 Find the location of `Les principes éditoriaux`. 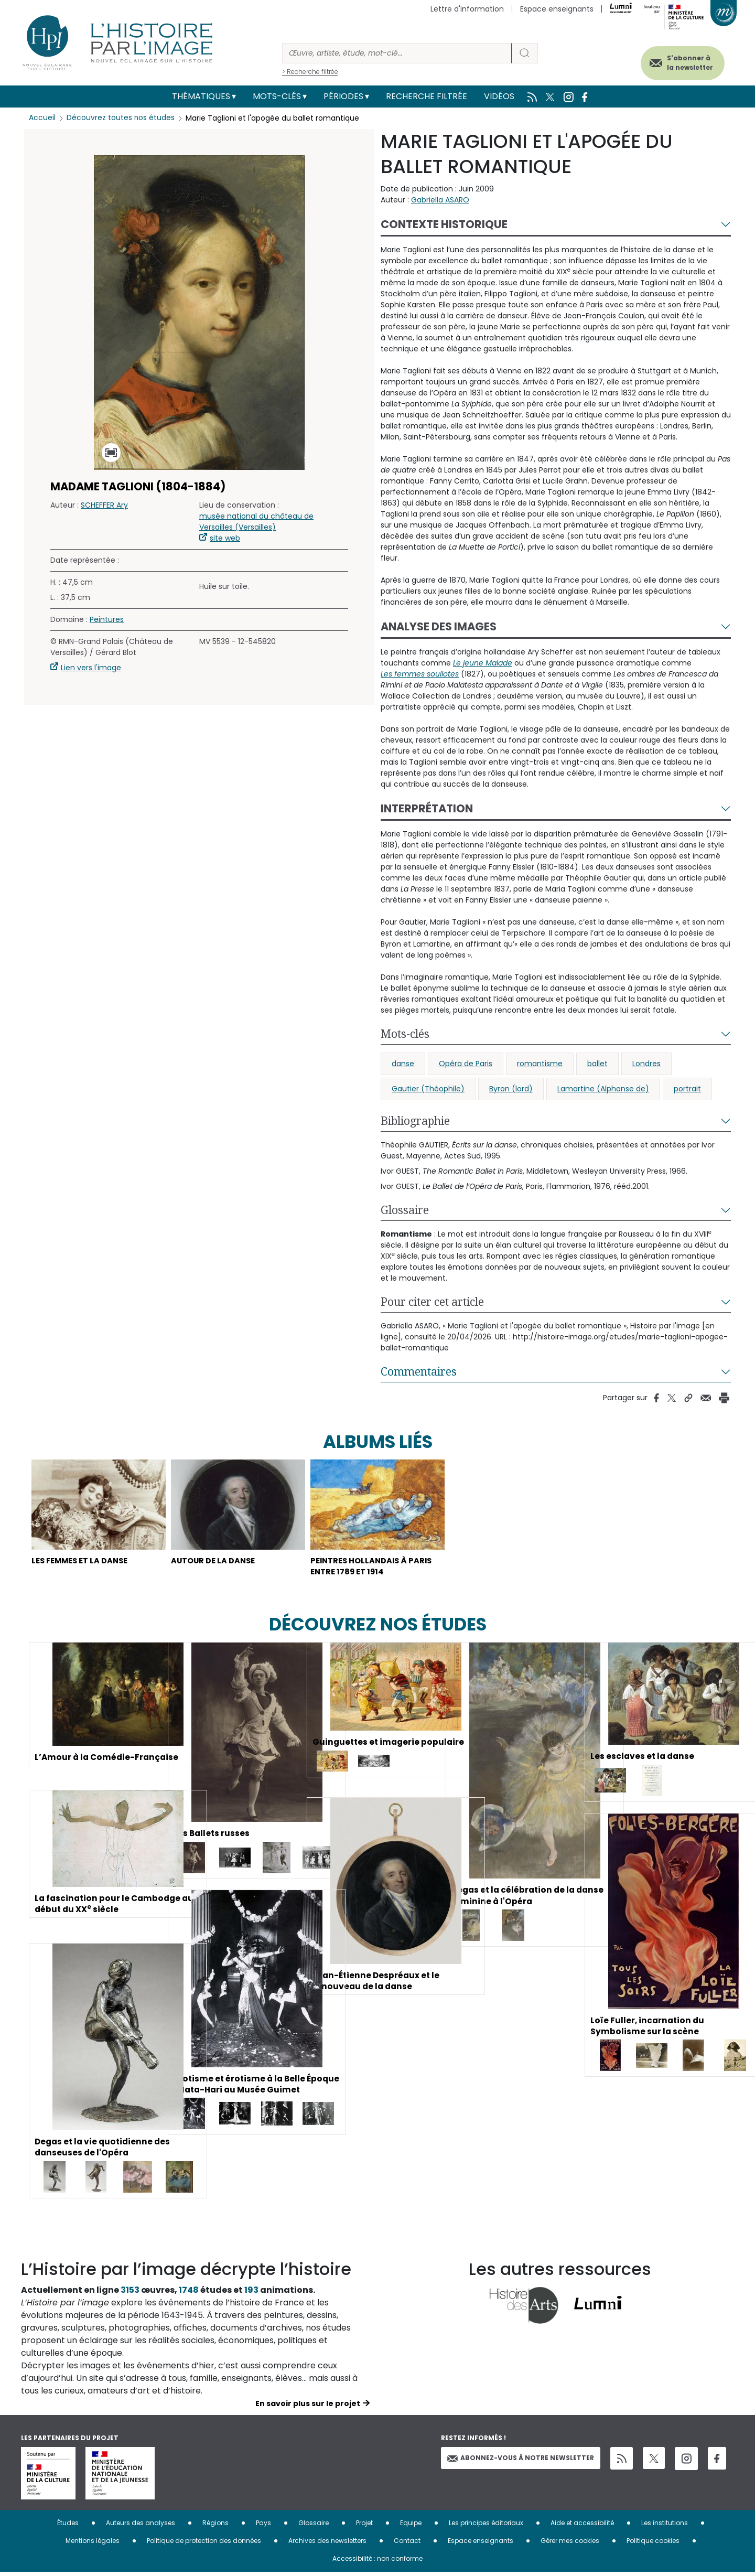

Les principes éditoriaux is located at coordinates (486, 2526).